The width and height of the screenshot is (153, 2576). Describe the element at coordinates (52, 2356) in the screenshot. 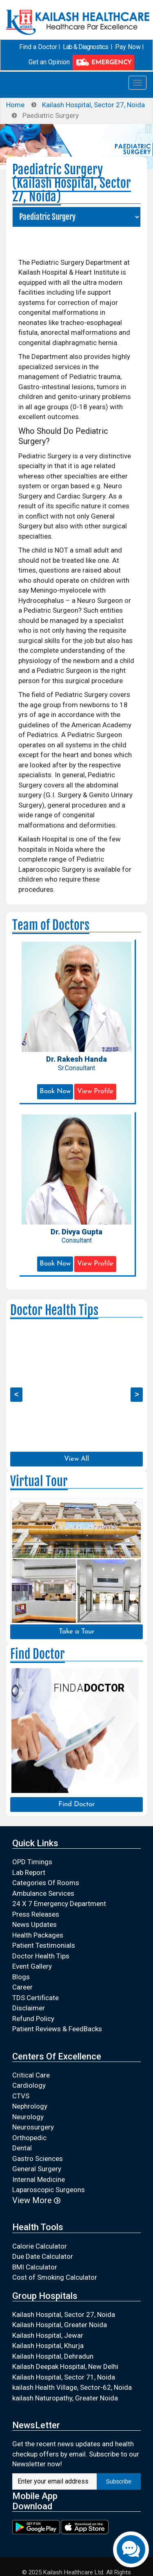

I see `Kailash Hospital, Dehradun` at that location.